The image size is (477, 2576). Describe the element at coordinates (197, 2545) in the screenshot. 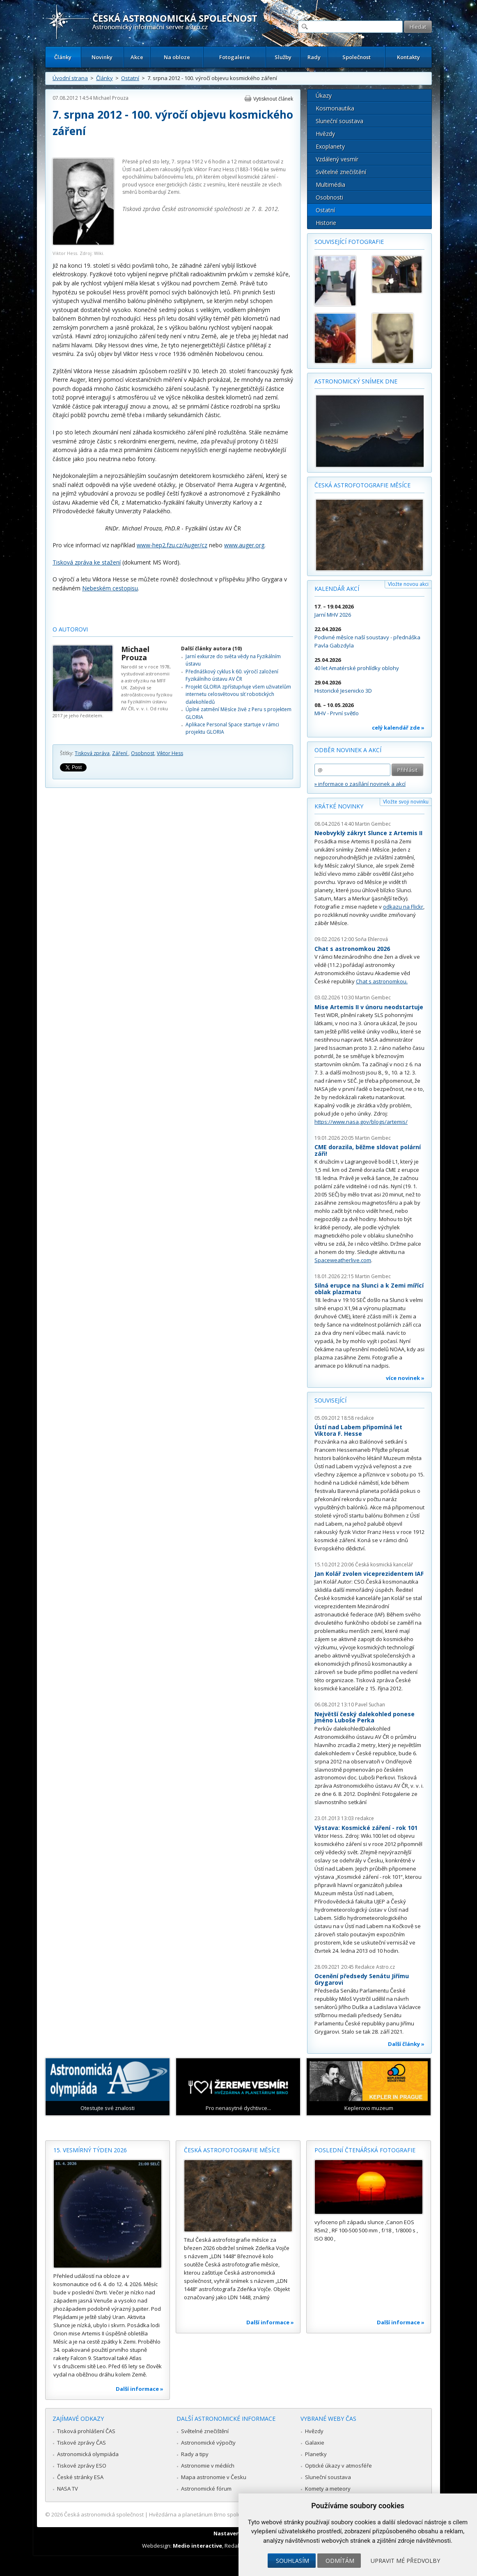

I see `Medio interactive` at that location.